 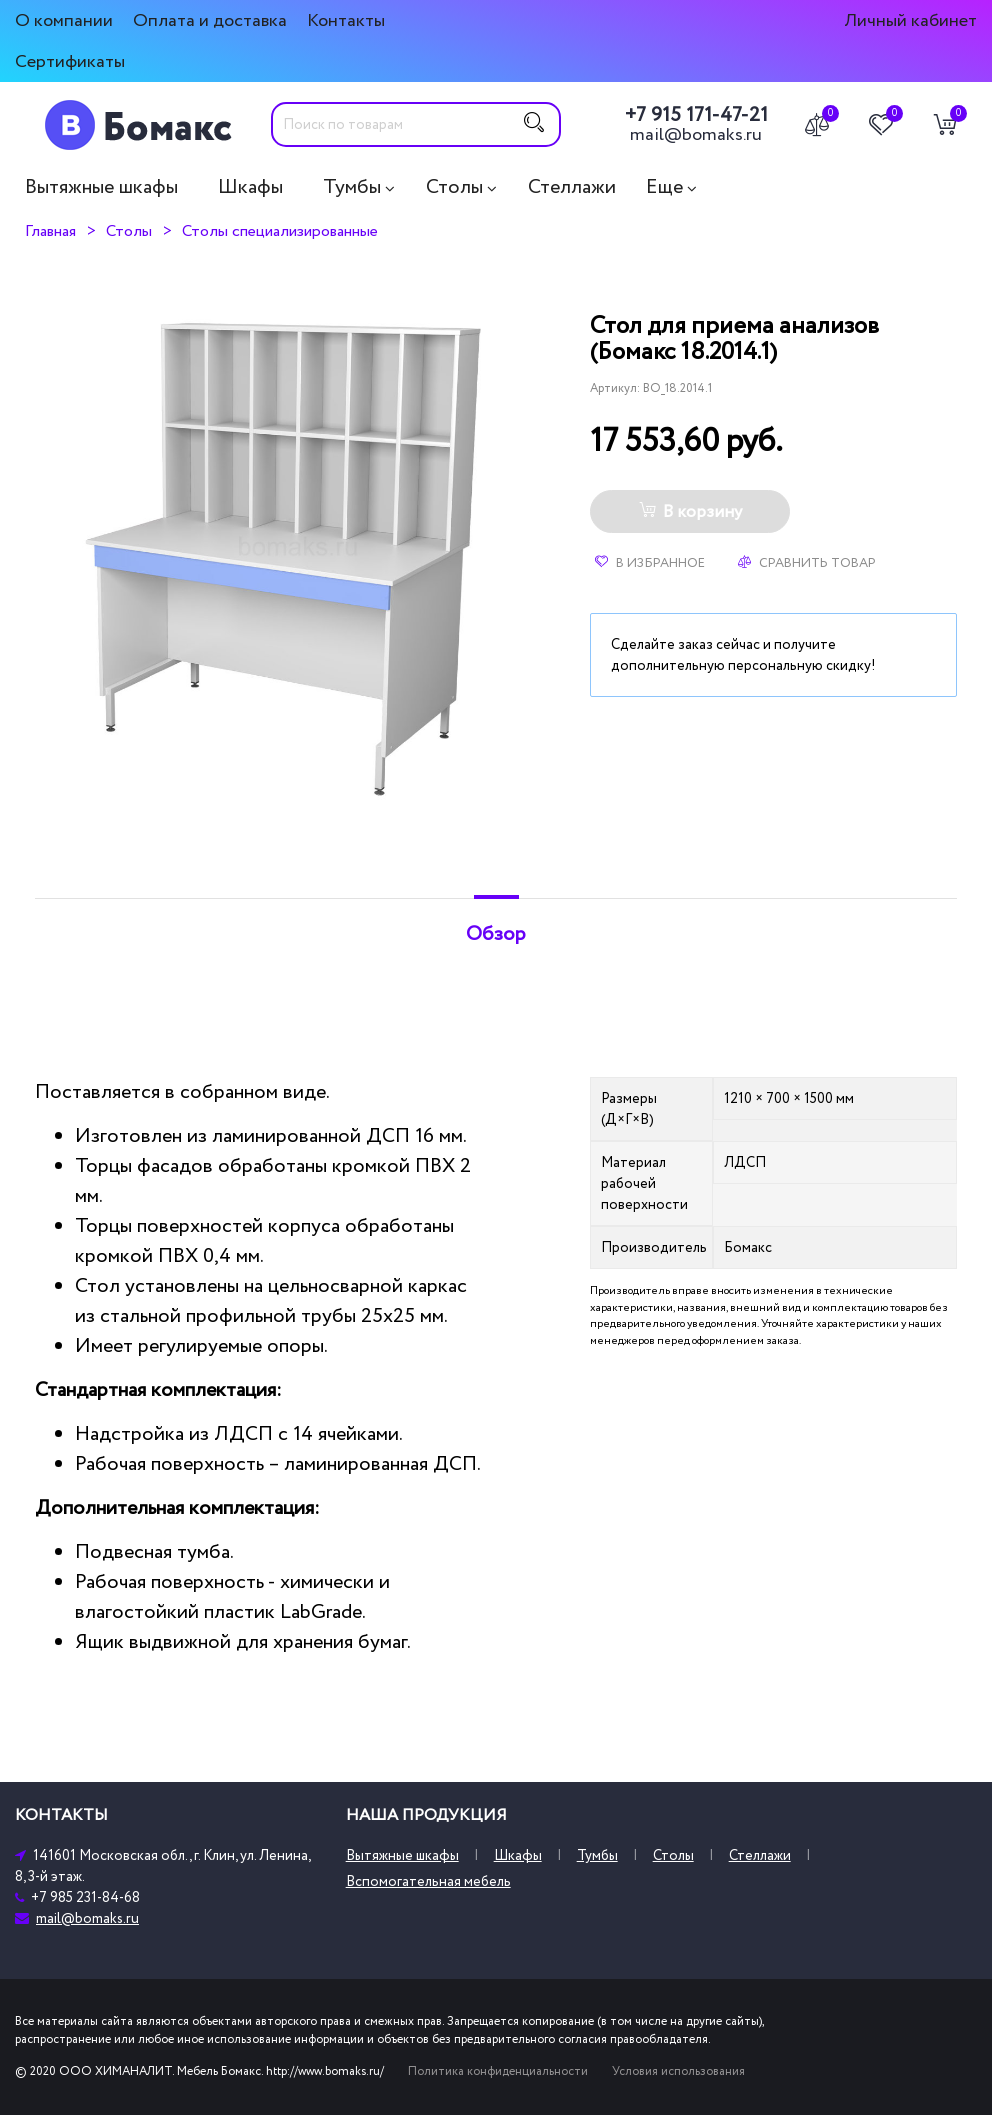 I want to click on Шкафы, so click(x=250, y=187).